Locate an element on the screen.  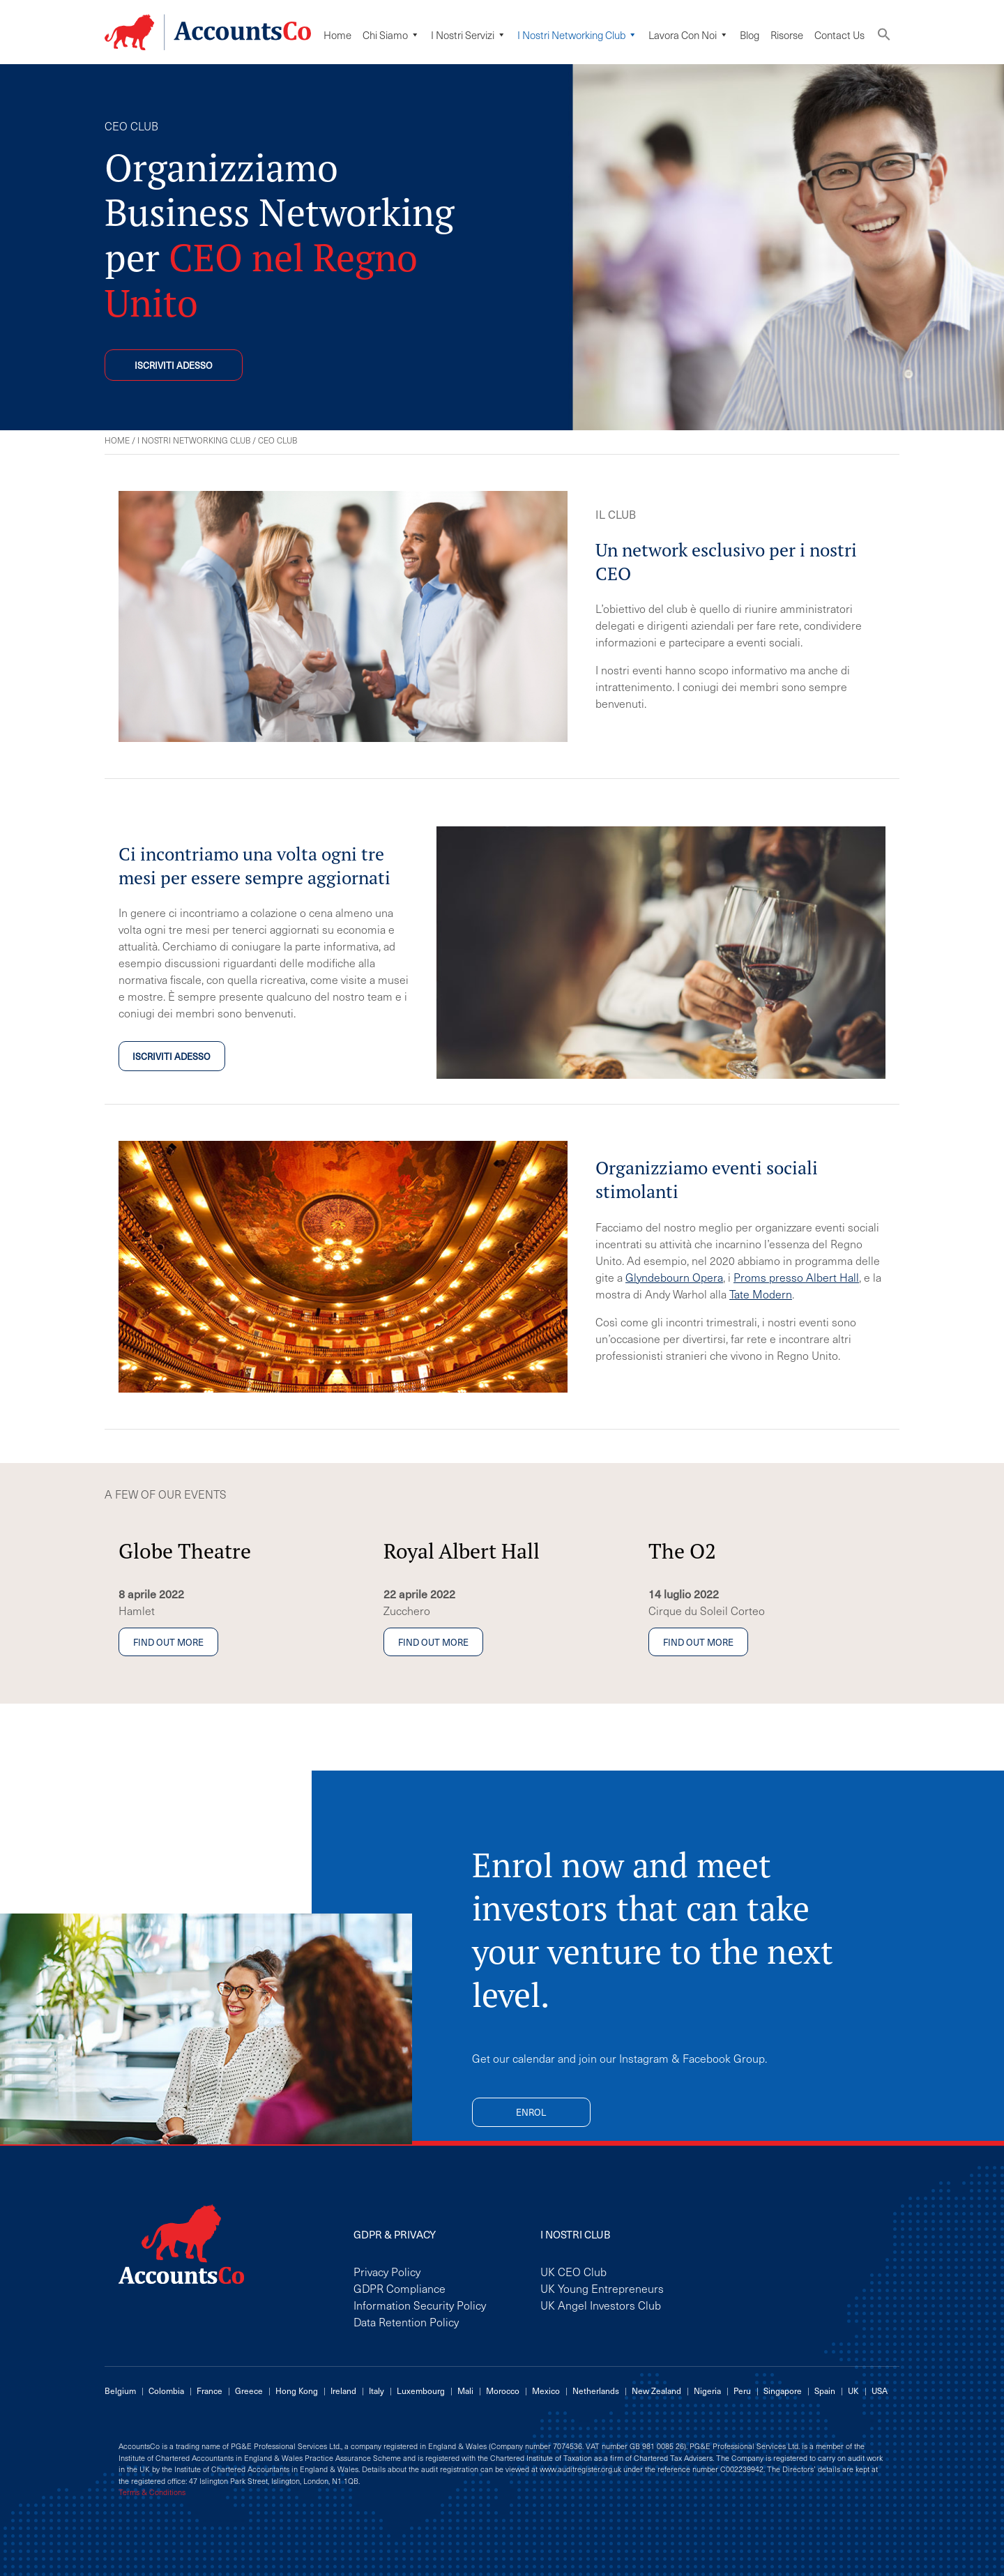
Colombia is located at coordinates (166, 2390).